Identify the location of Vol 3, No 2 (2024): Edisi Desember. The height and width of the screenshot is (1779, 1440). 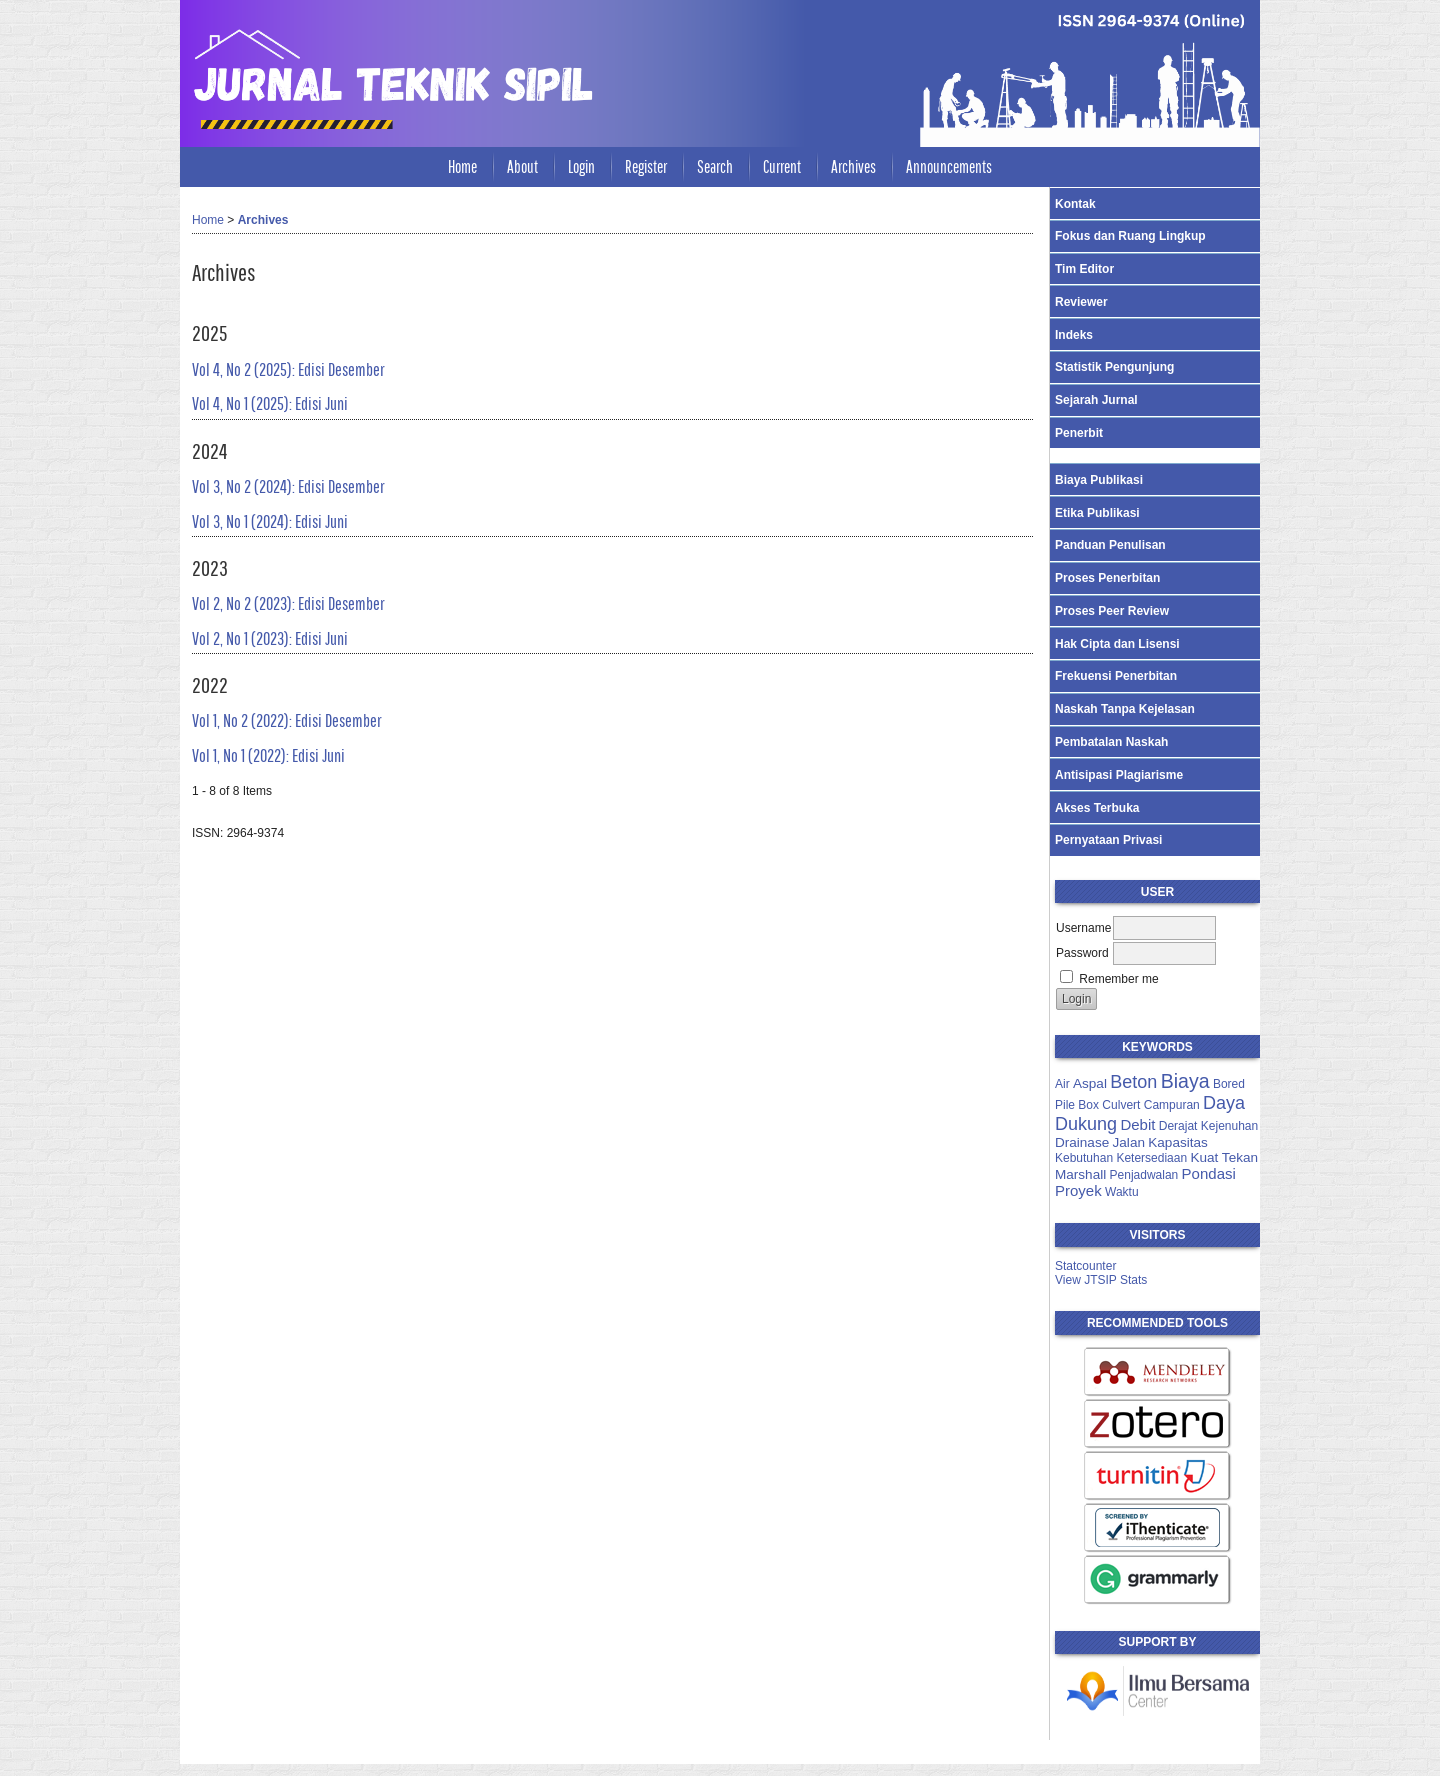
(288, 486).